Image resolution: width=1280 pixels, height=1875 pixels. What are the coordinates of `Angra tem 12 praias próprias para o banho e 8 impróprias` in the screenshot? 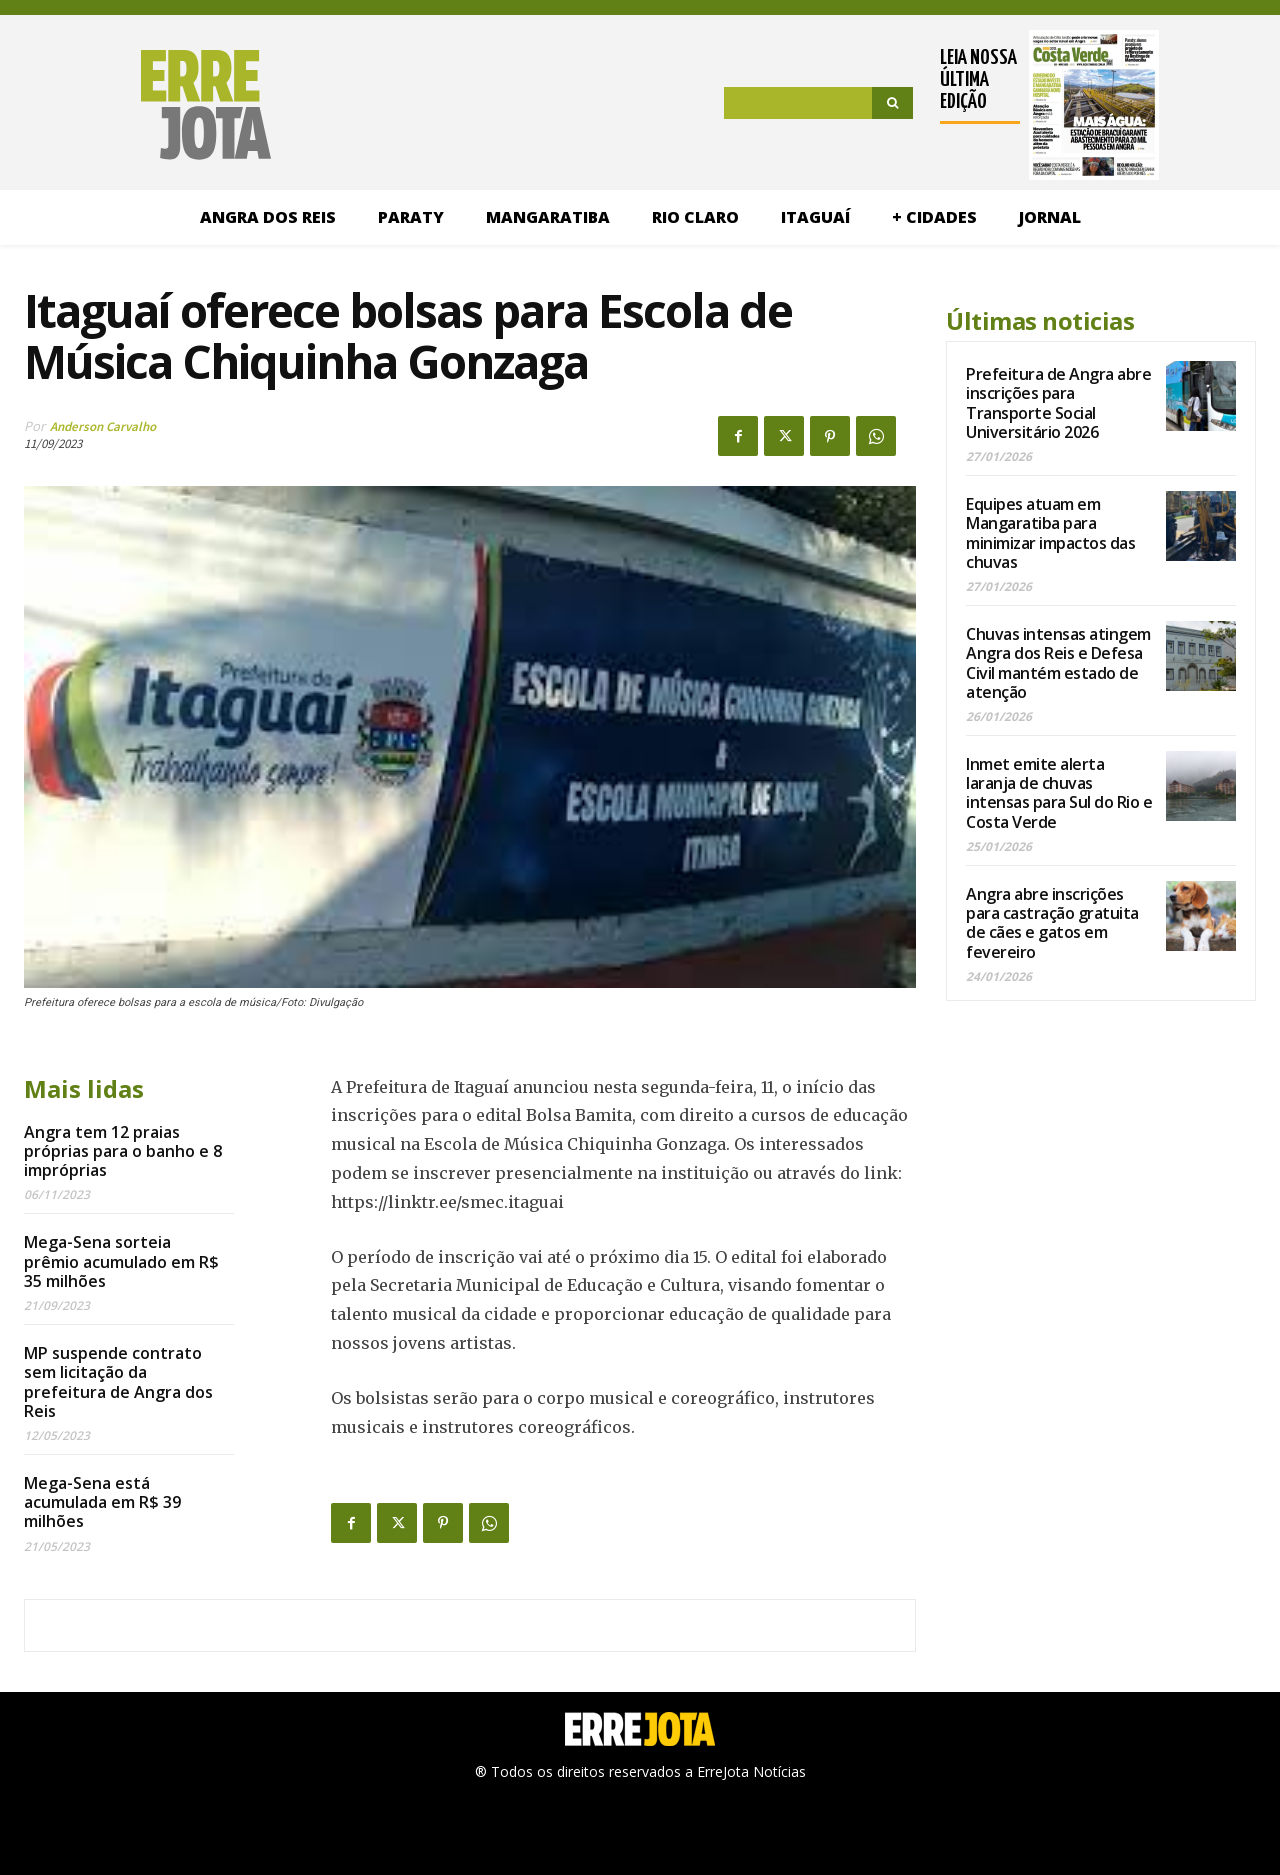 It's located at (123, 1151).